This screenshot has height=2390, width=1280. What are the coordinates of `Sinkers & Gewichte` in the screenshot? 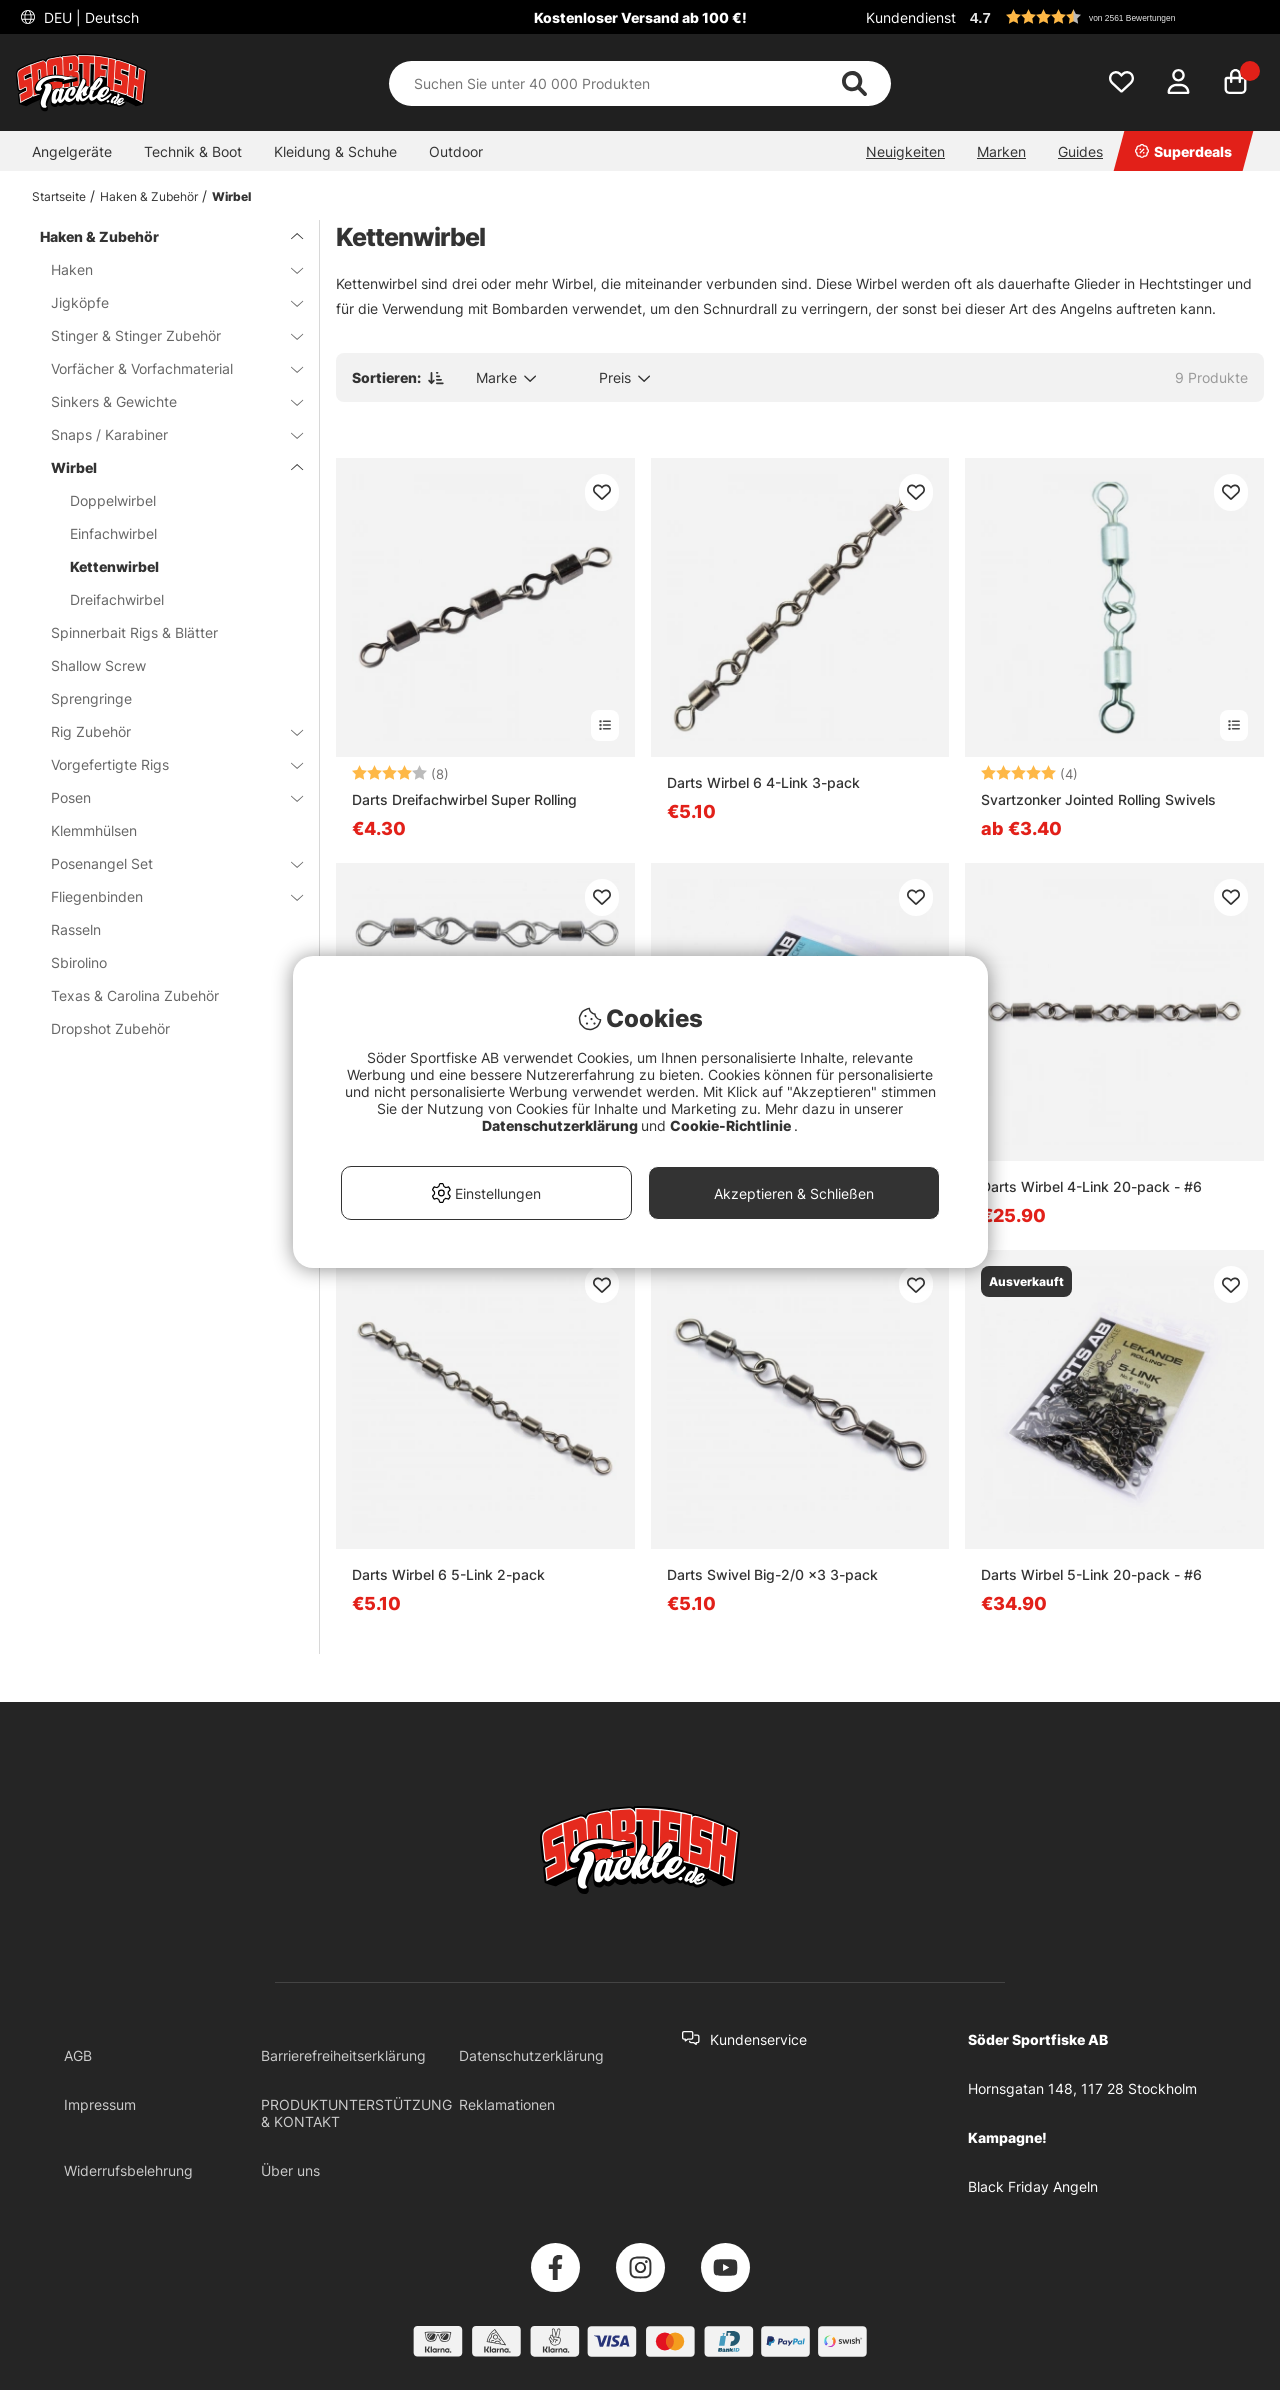 It's located at (165, 401).